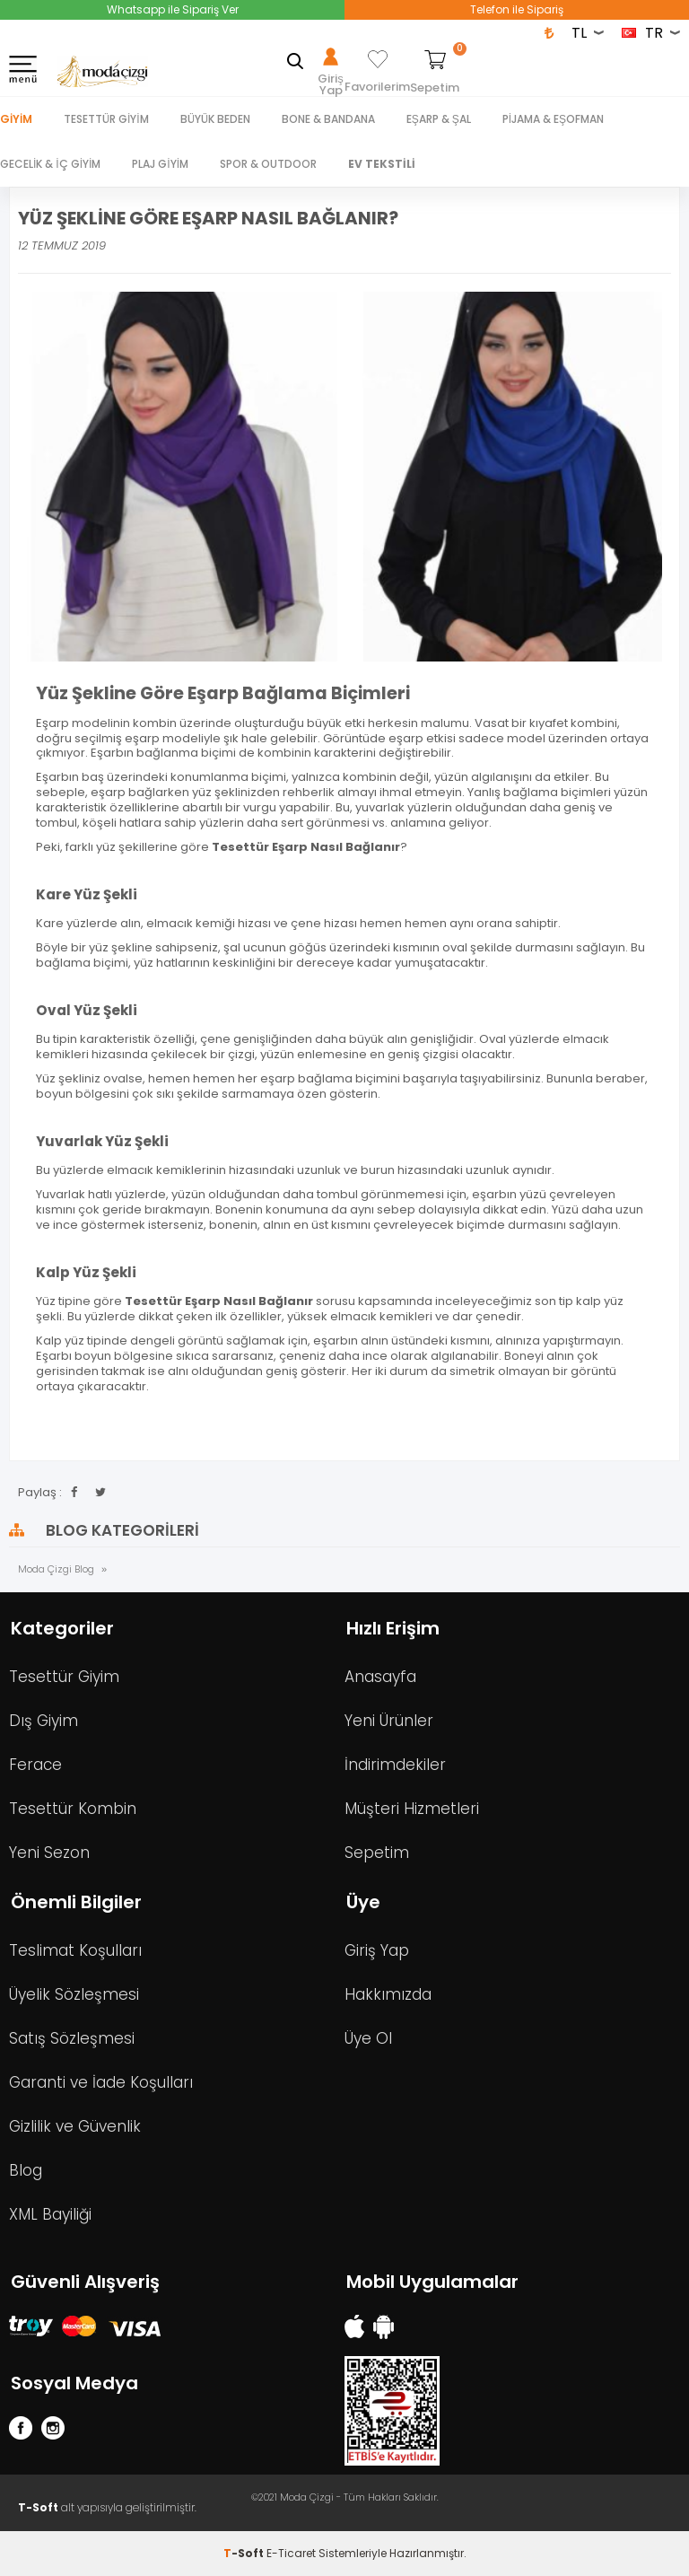 The image size is (689, 2576). What do you see at coordinates (328, 119) in the screenshot?
I see `BONE & BANDANA` at bounding box center [328, 119].